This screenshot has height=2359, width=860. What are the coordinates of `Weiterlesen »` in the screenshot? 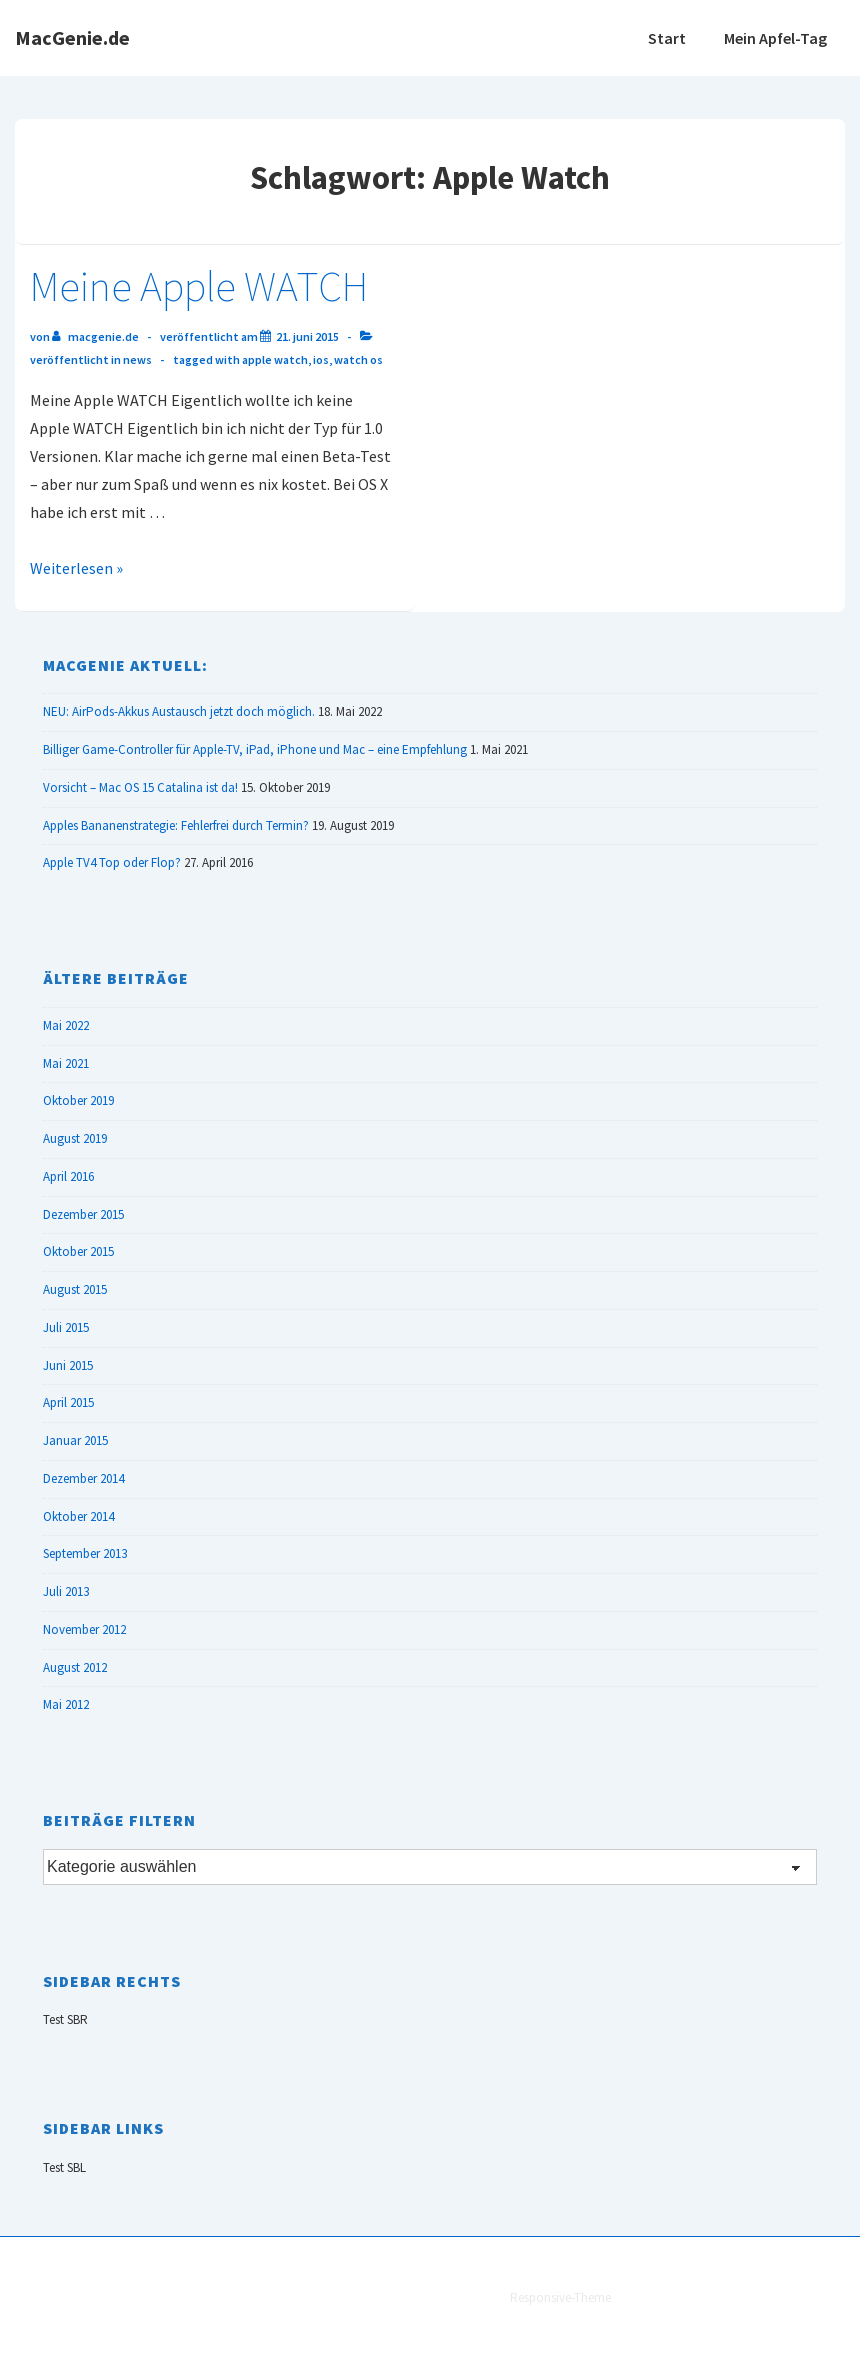 It's located at (76, 568).